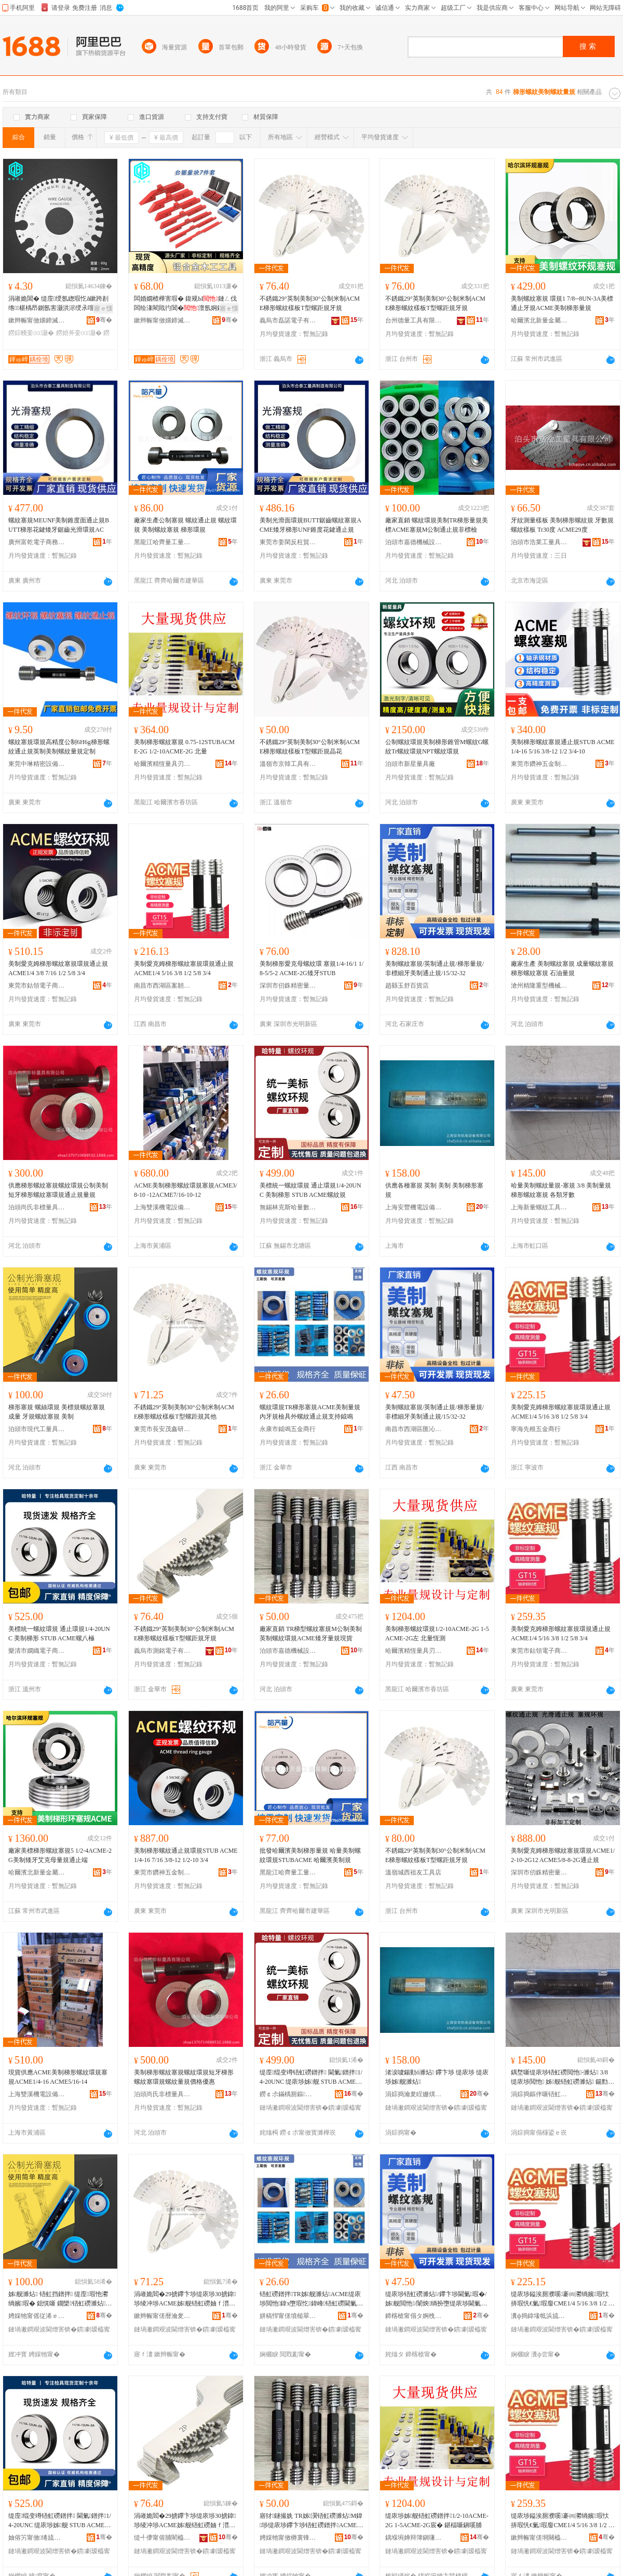  What do you see at coordinates (310, 746) in the screenshot?
I see `不銹鐵29°英制美制30°公制米制ACME梯形螺紋樣板T型螺距規晶花` at bounding box center [310, 746].